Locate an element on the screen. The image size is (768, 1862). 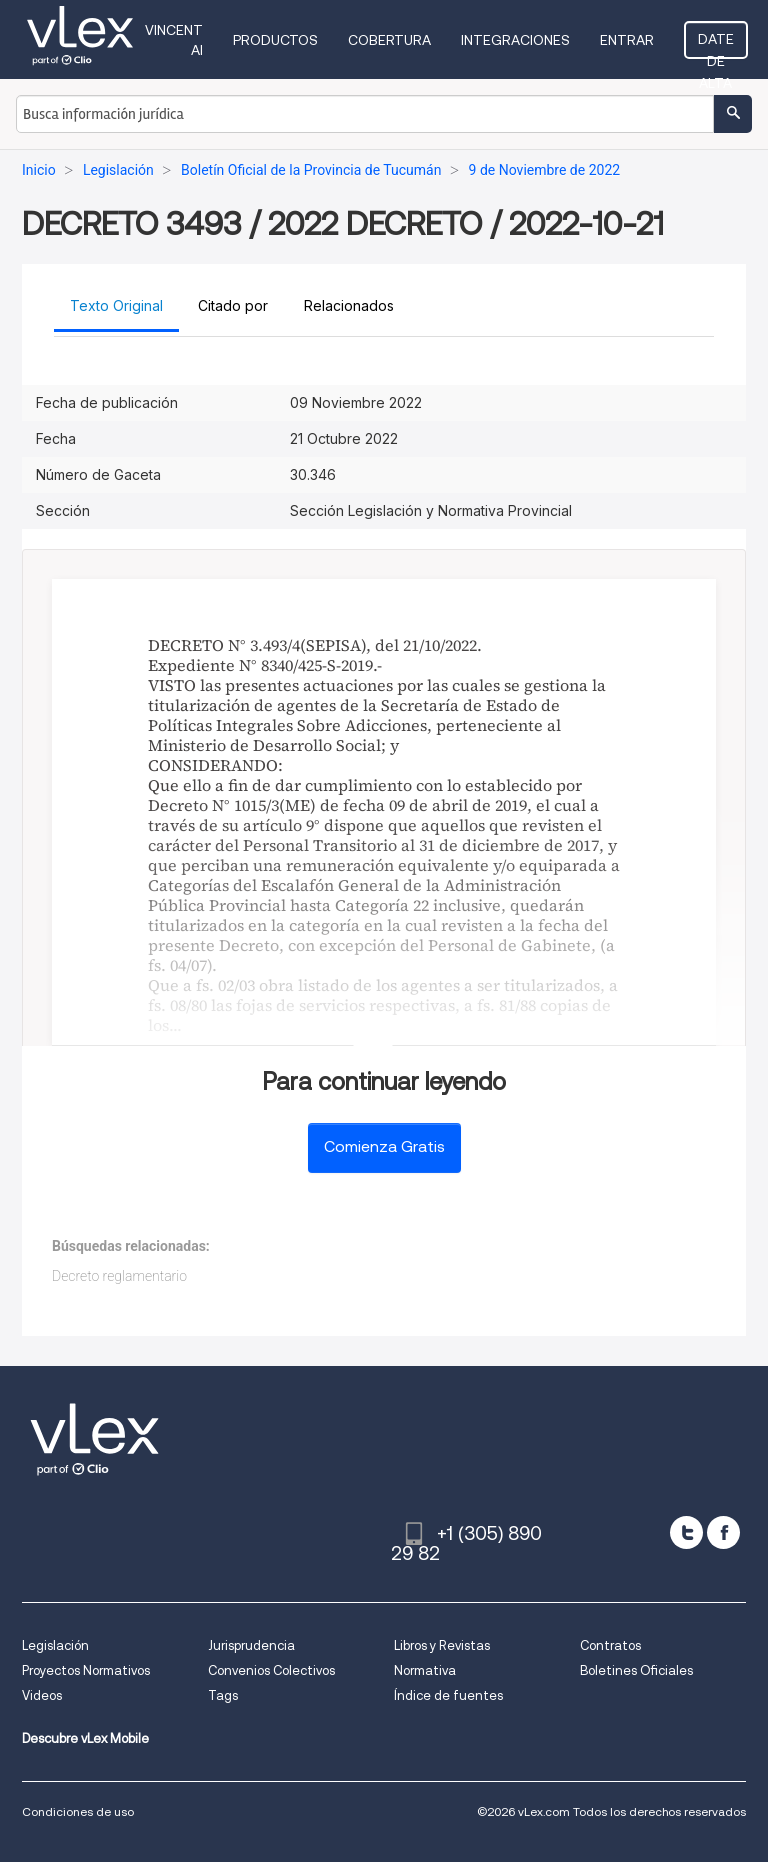
Date de alta is located at coordinates (716, 45).